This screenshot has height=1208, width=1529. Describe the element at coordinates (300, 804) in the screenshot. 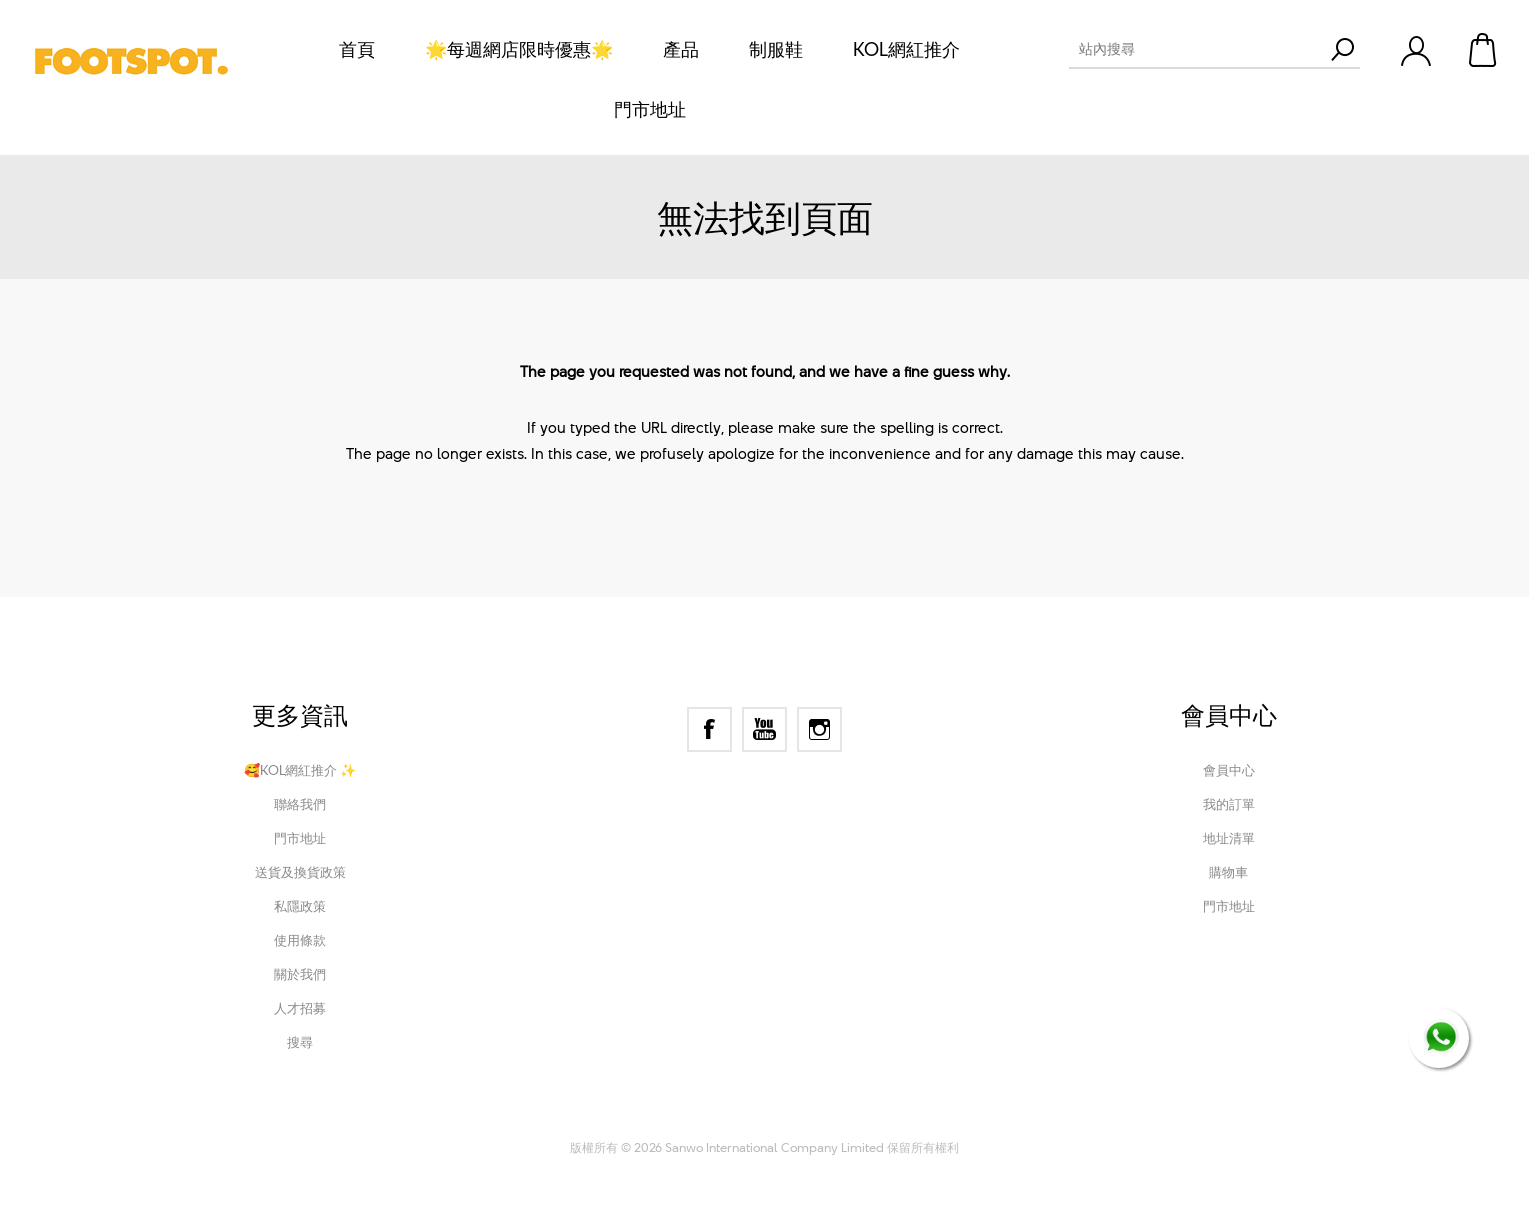

I see `聯絡我們` at that location.